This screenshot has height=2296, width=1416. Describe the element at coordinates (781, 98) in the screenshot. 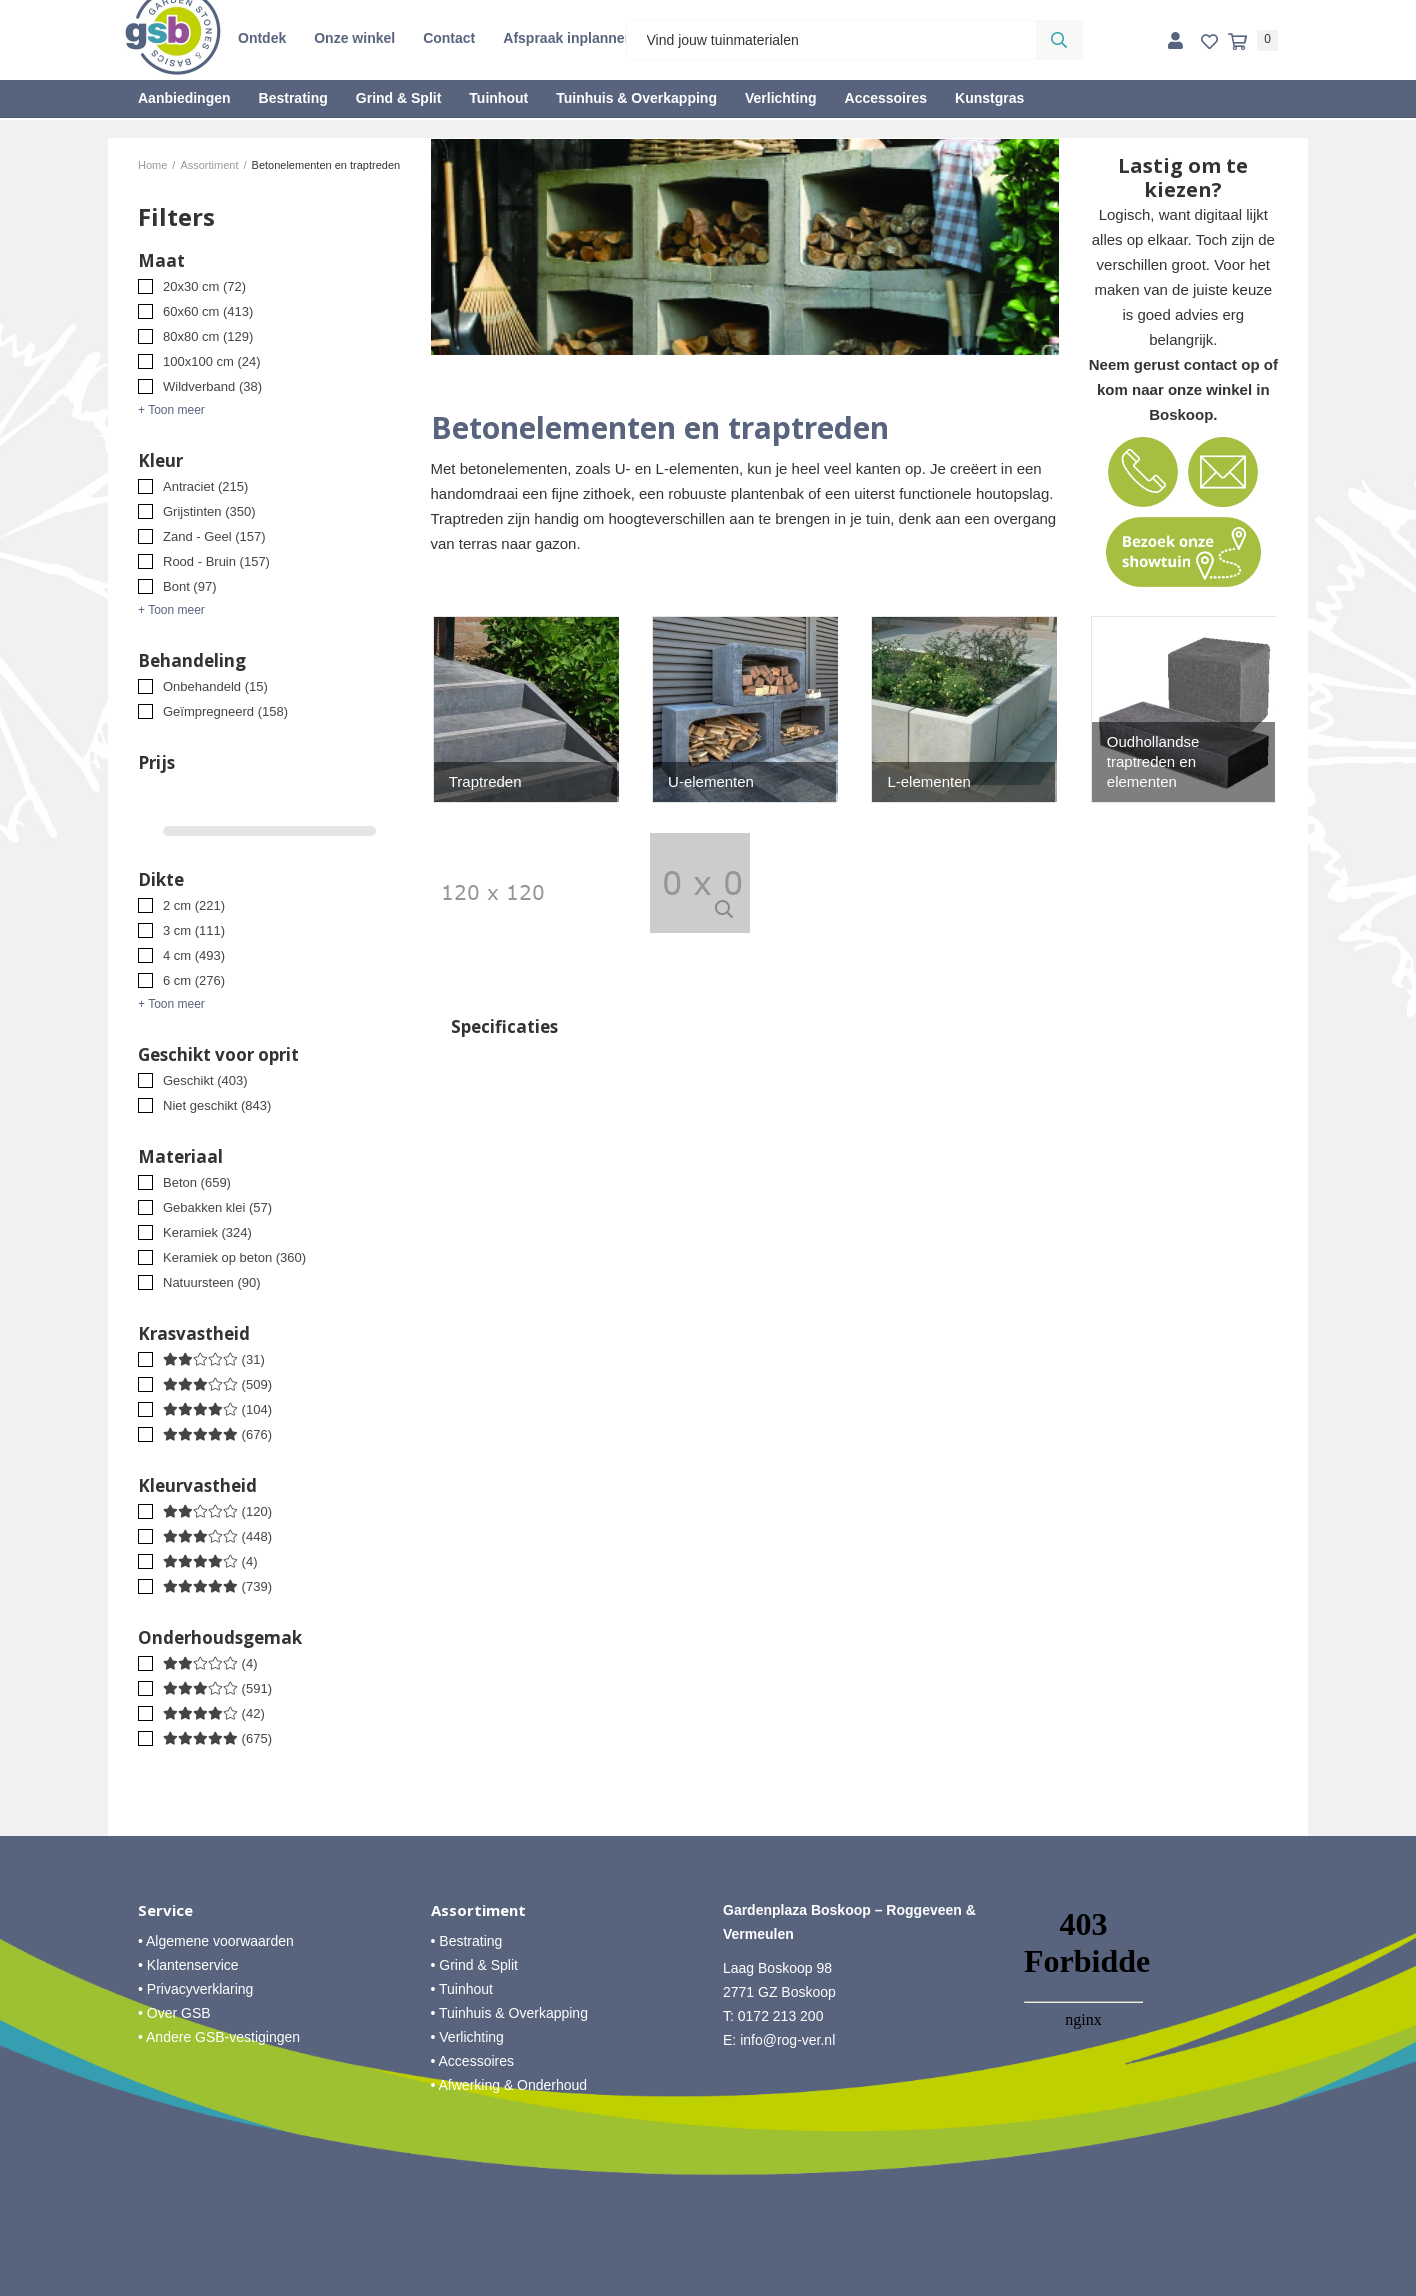

I see `Verlichting` at that location.